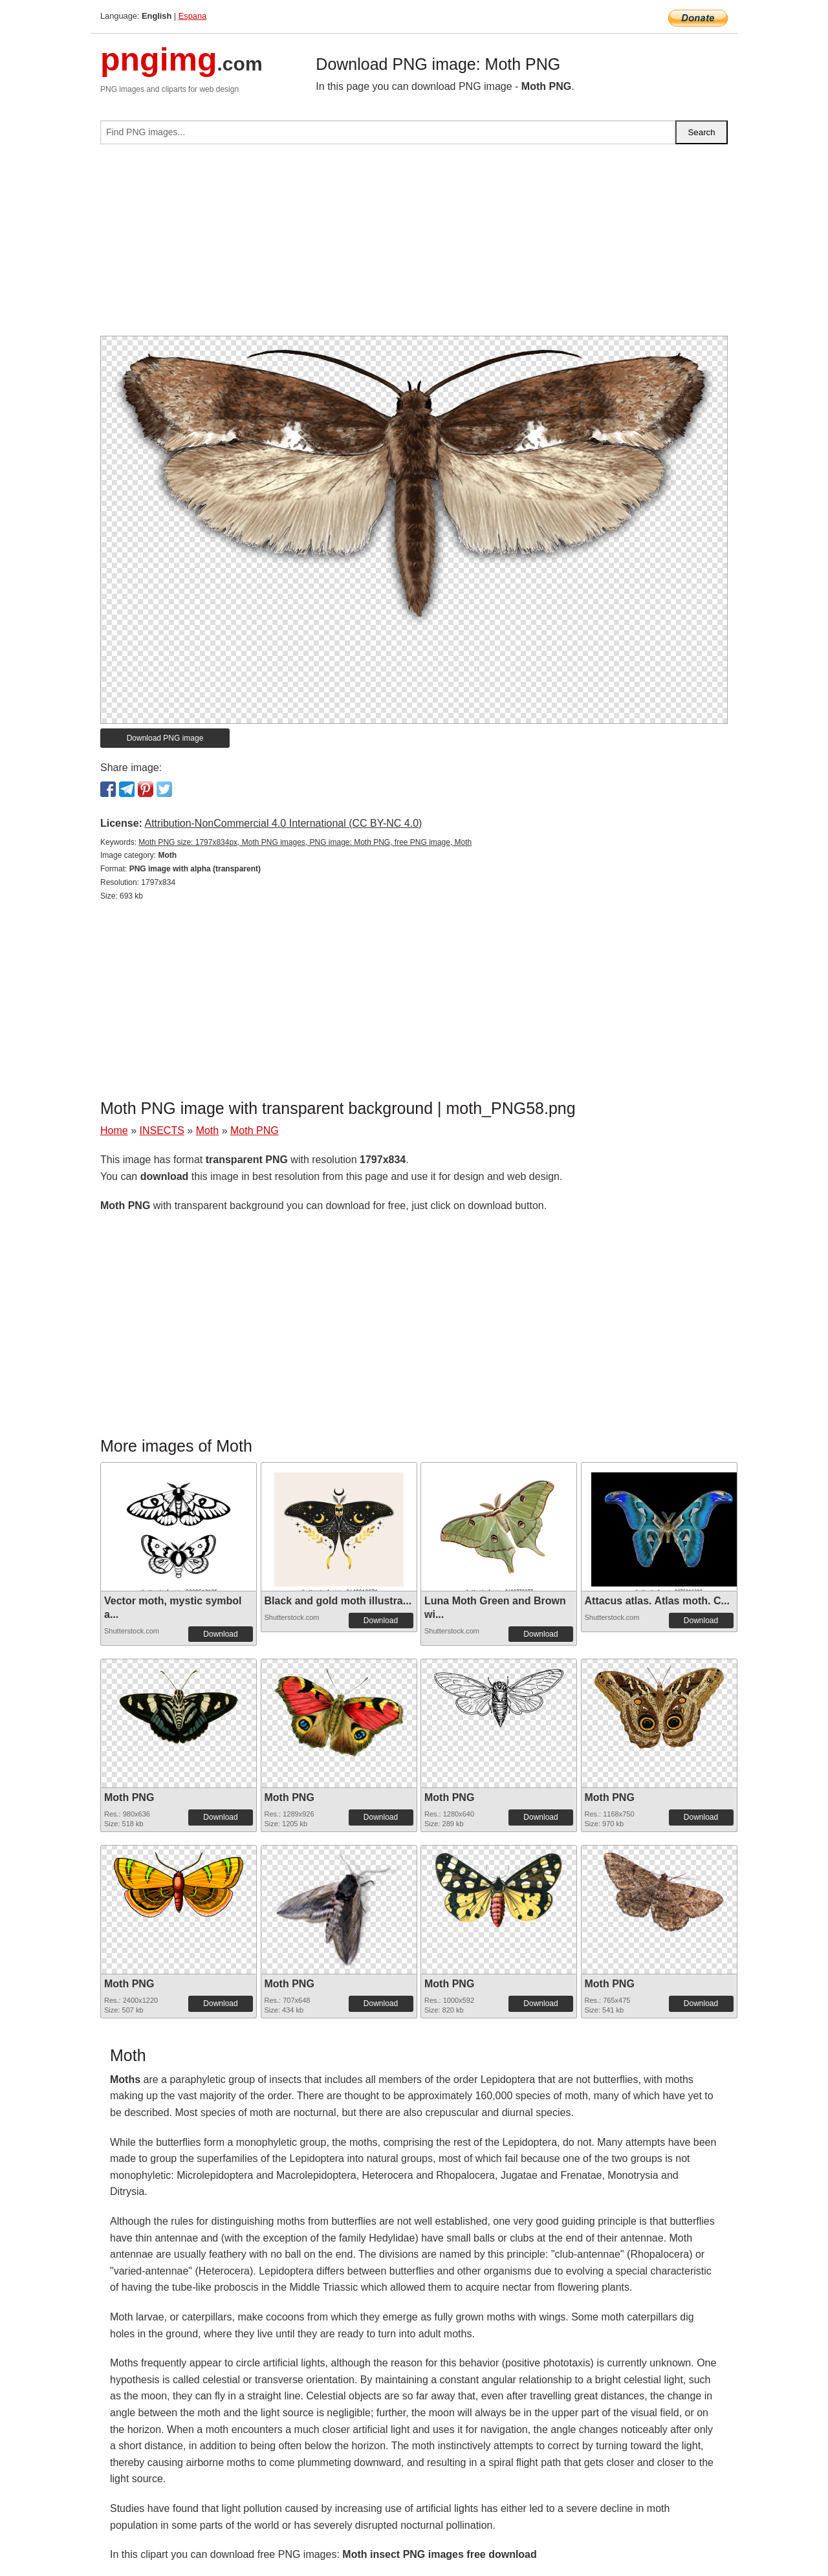  I want to click on Download PNG image, so click(165, 738).